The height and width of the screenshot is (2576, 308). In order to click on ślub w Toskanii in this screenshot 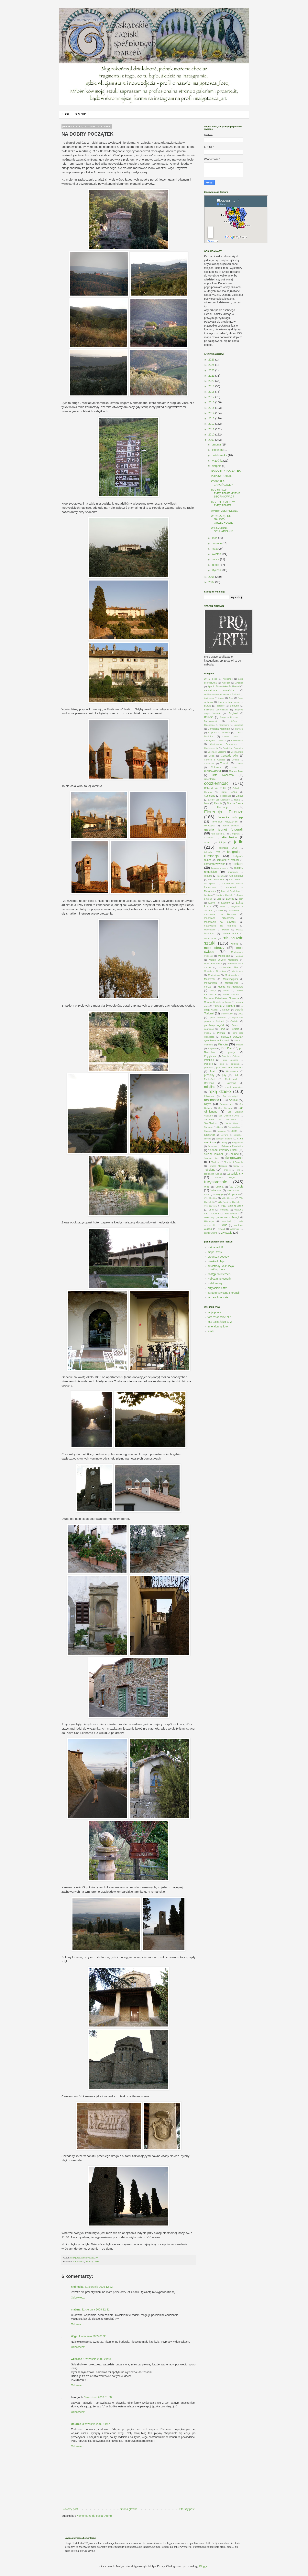, I will do `click(213, 1154)`.